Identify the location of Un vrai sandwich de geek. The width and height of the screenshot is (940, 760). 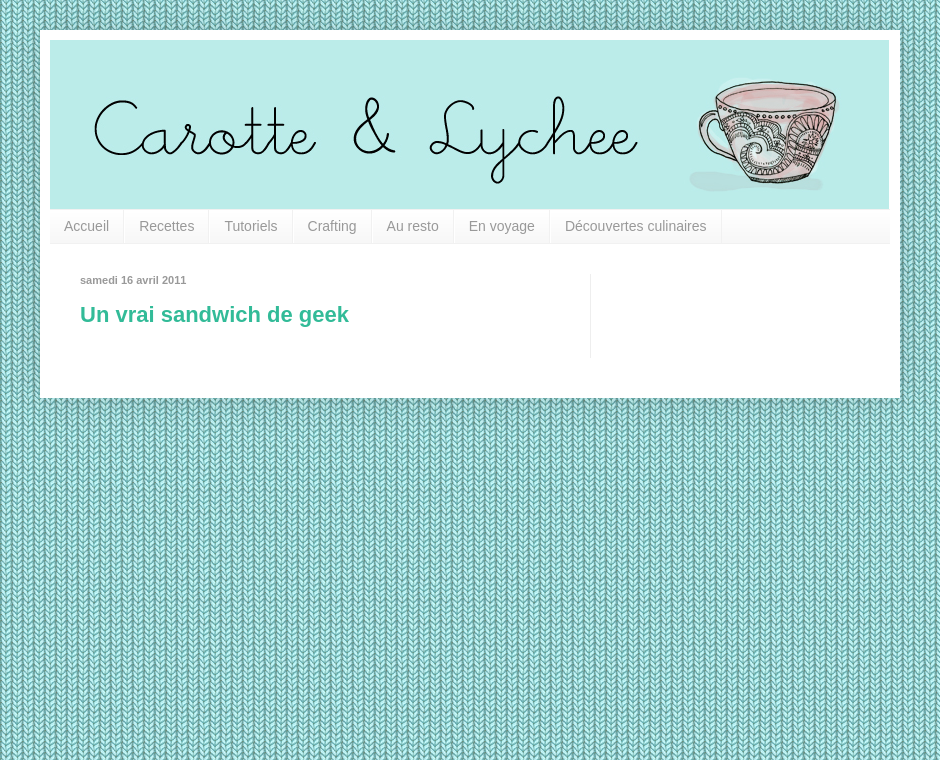
(214, 314).